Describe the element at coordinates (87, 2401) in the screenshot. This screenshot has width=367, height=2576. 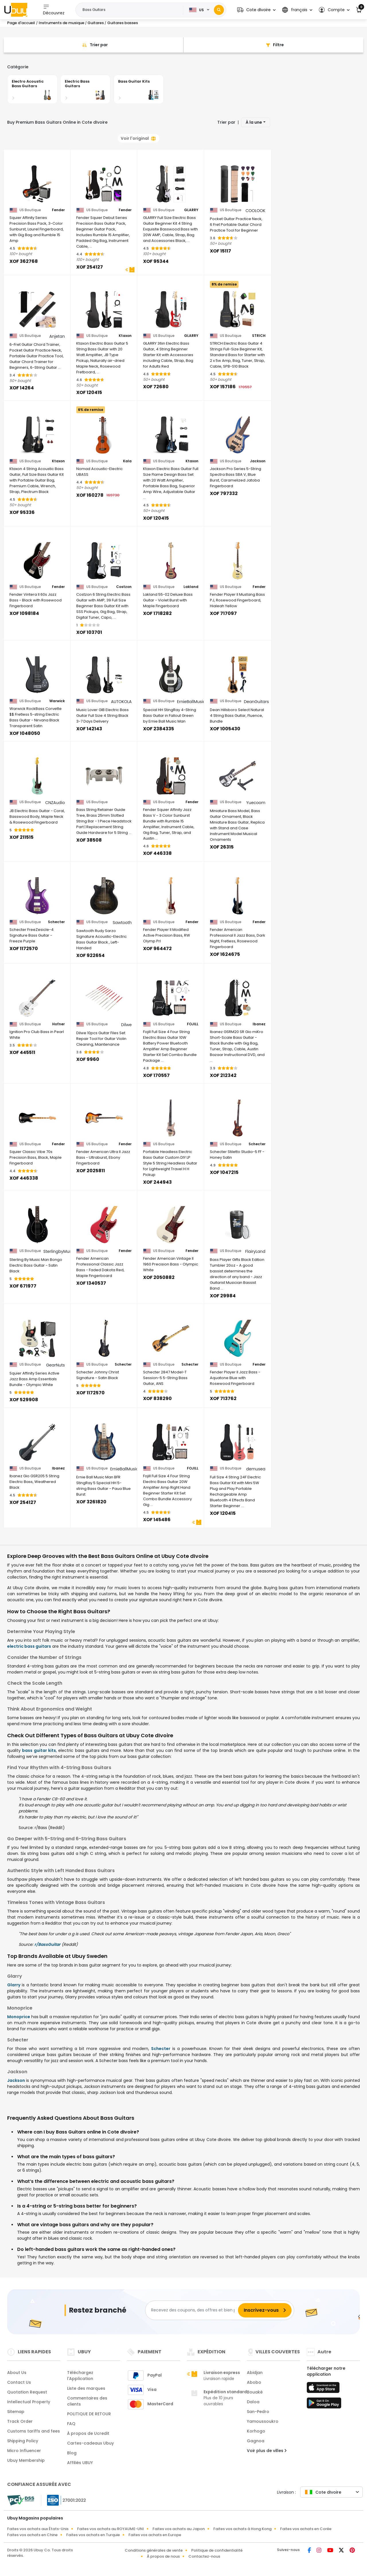
I see `Commentaires des clients` at that location.